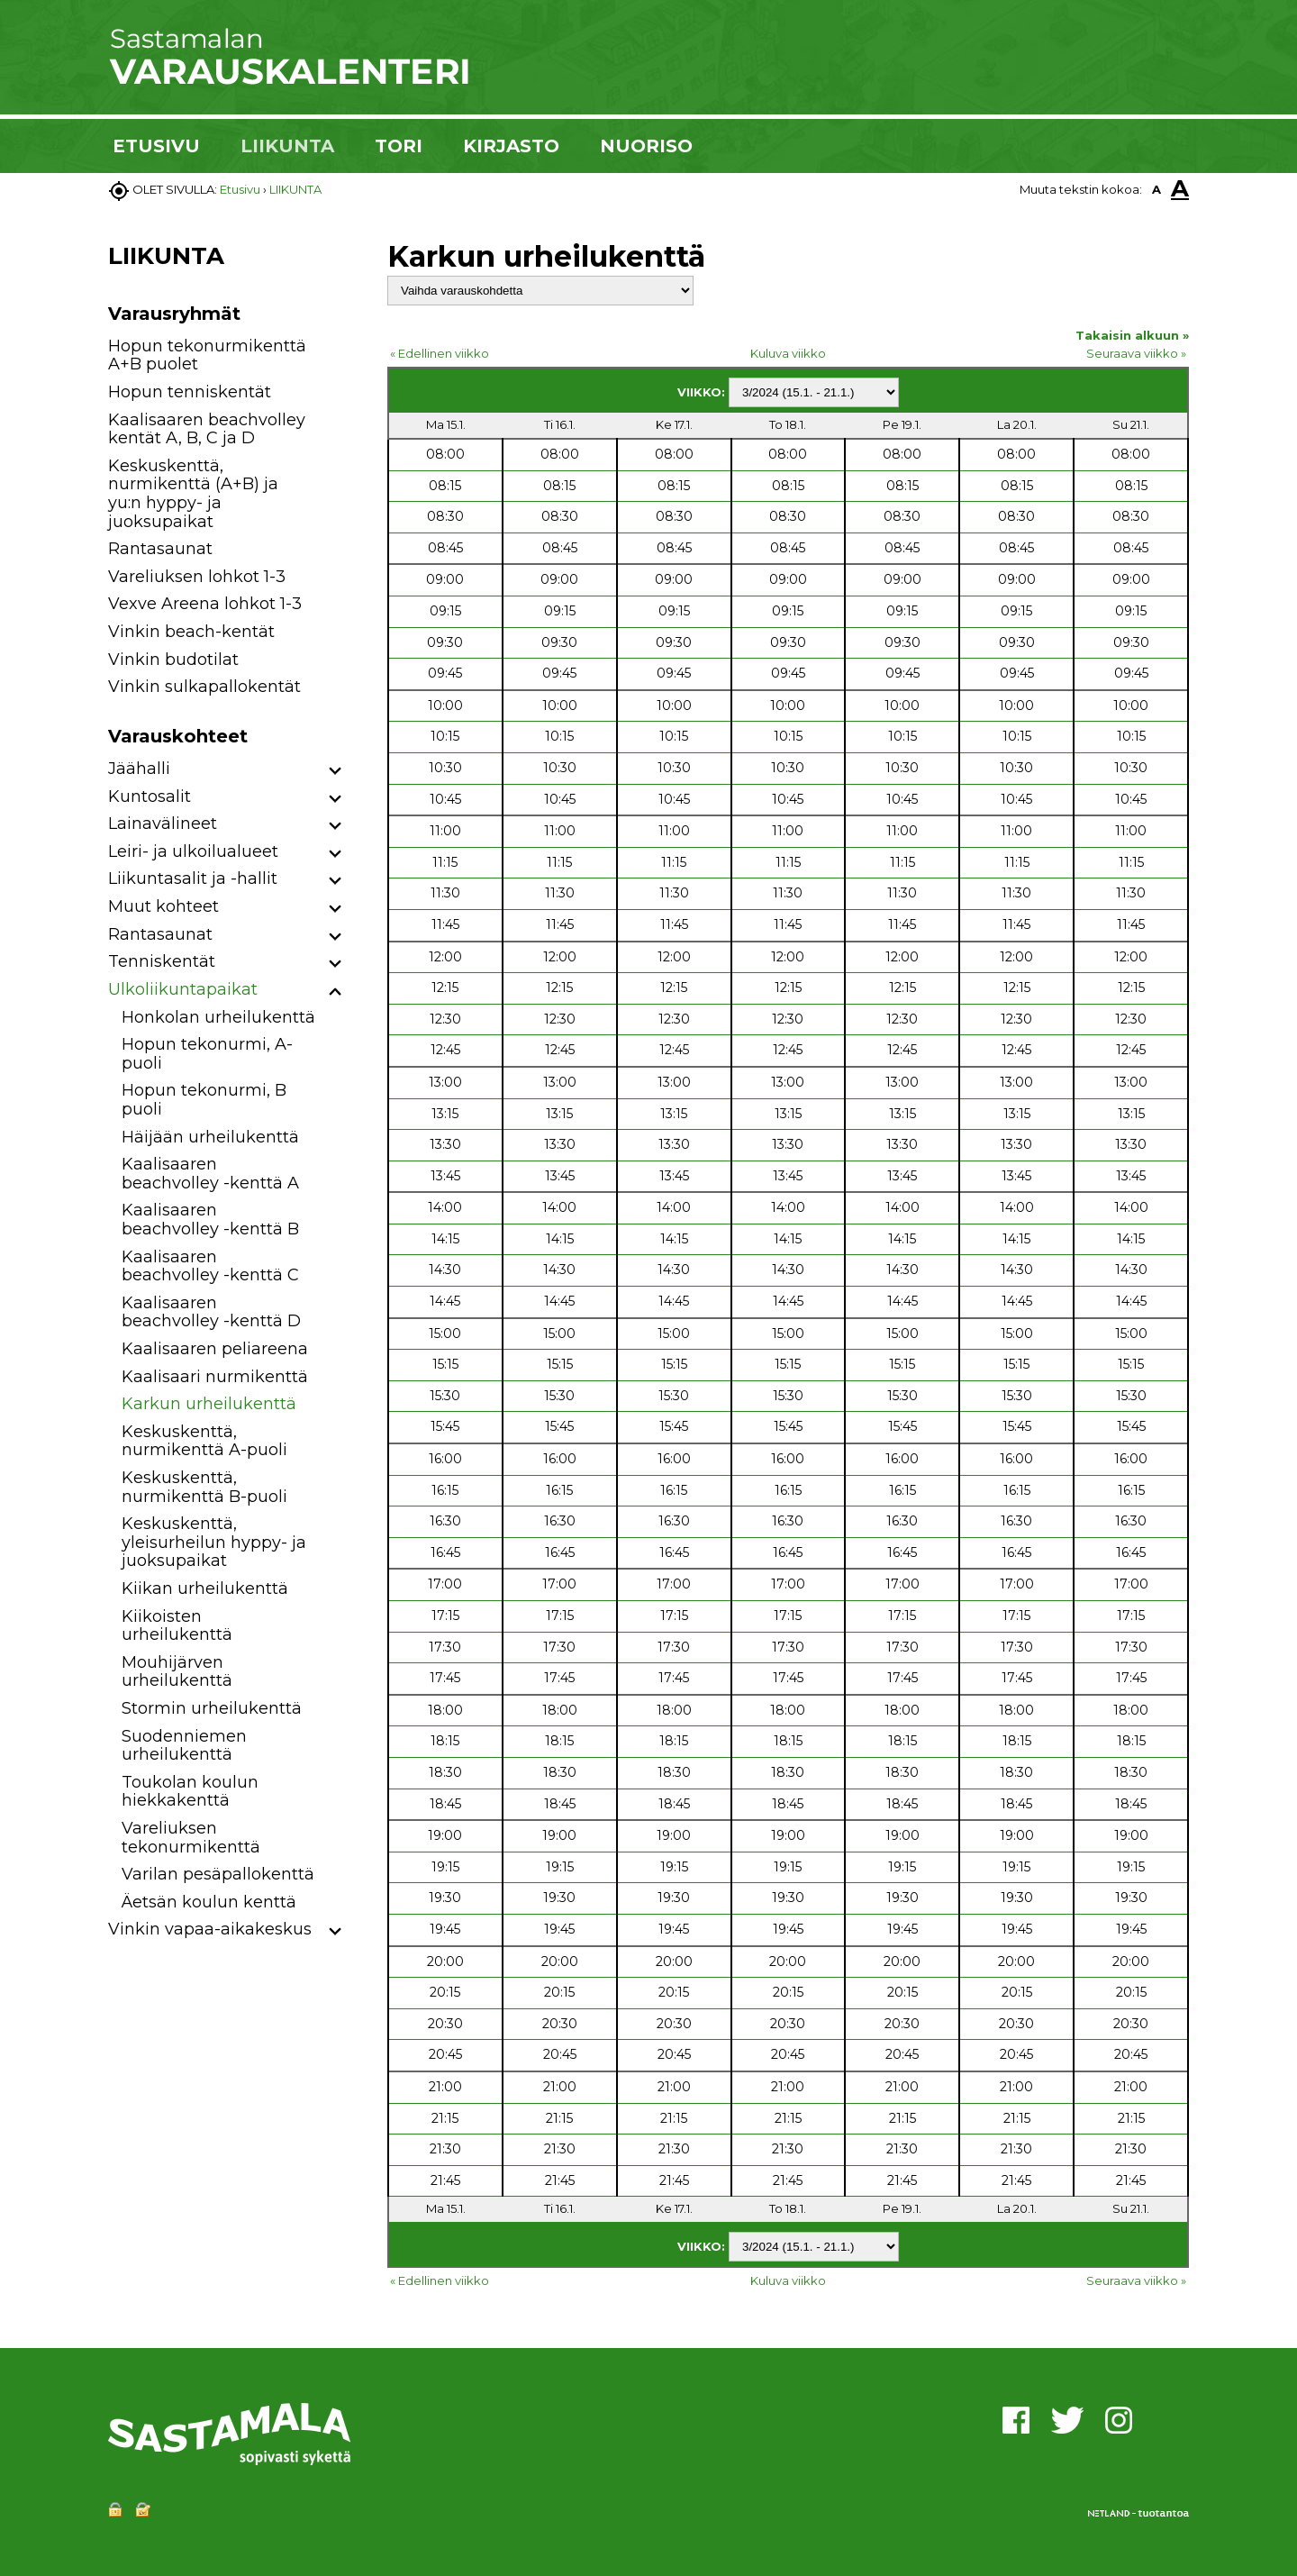 The height and width of the screenshot is (2576, 1297). What do you see at coordinates (191, 632) in the screenshot?
I see `Vinkin beach-kentät` at bounding box center [191, 632].